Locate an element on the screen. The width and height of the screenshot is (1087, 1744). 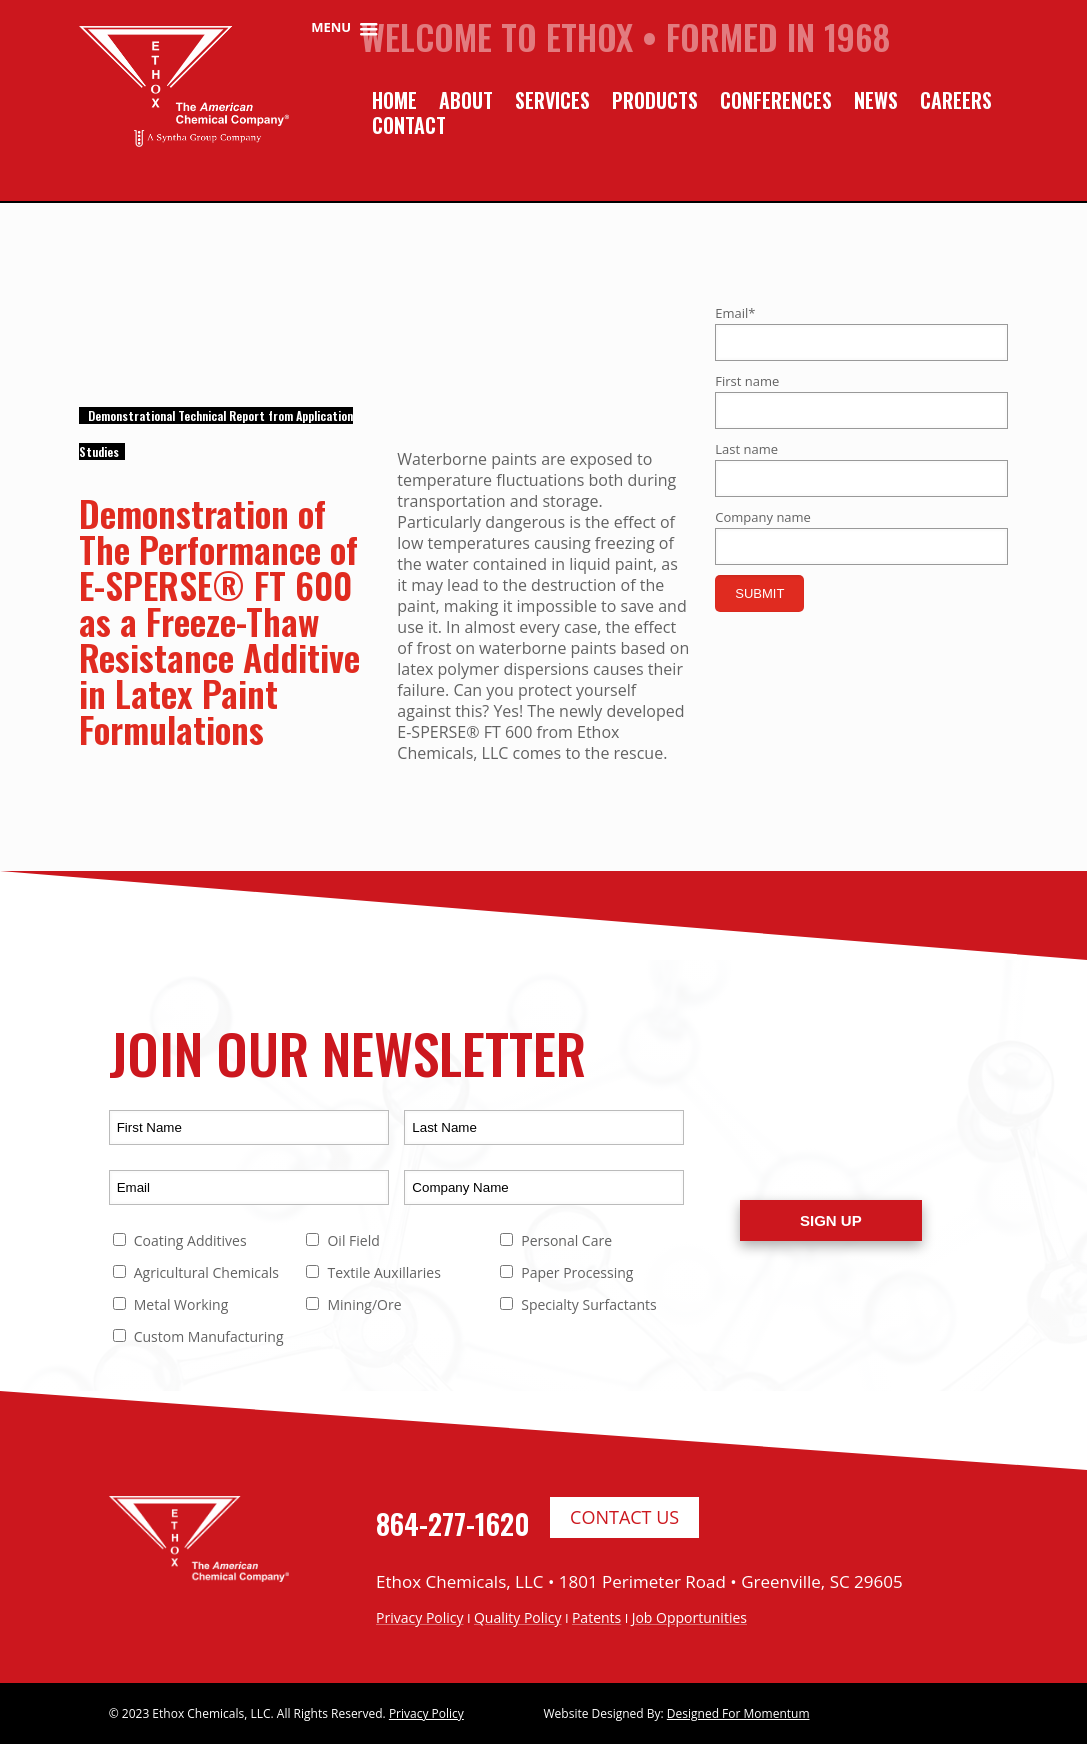
Privacy Policy is located at coordinates (419, 1617).